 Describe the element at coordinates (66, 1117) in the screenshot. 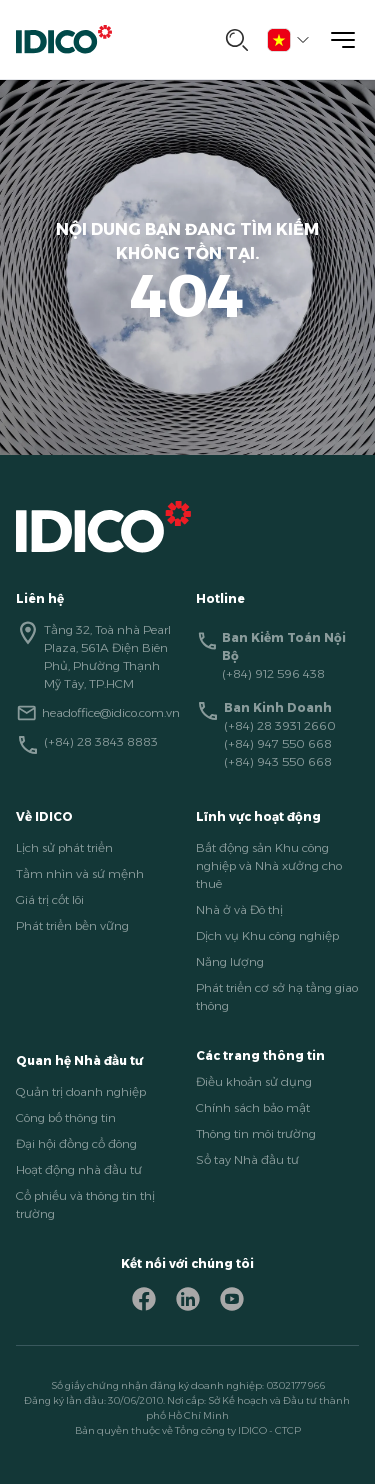

I see `Công bố thông tin` at that location.